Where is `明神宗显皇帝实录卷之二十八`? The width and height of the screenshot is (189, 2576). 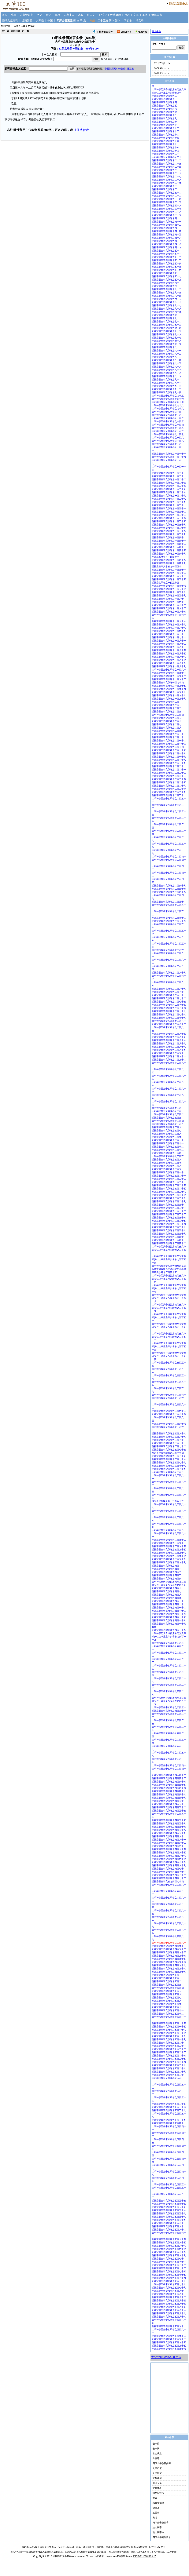 明神宗显皇帝实录卷之二十八 is located at coordinates (166, 179).